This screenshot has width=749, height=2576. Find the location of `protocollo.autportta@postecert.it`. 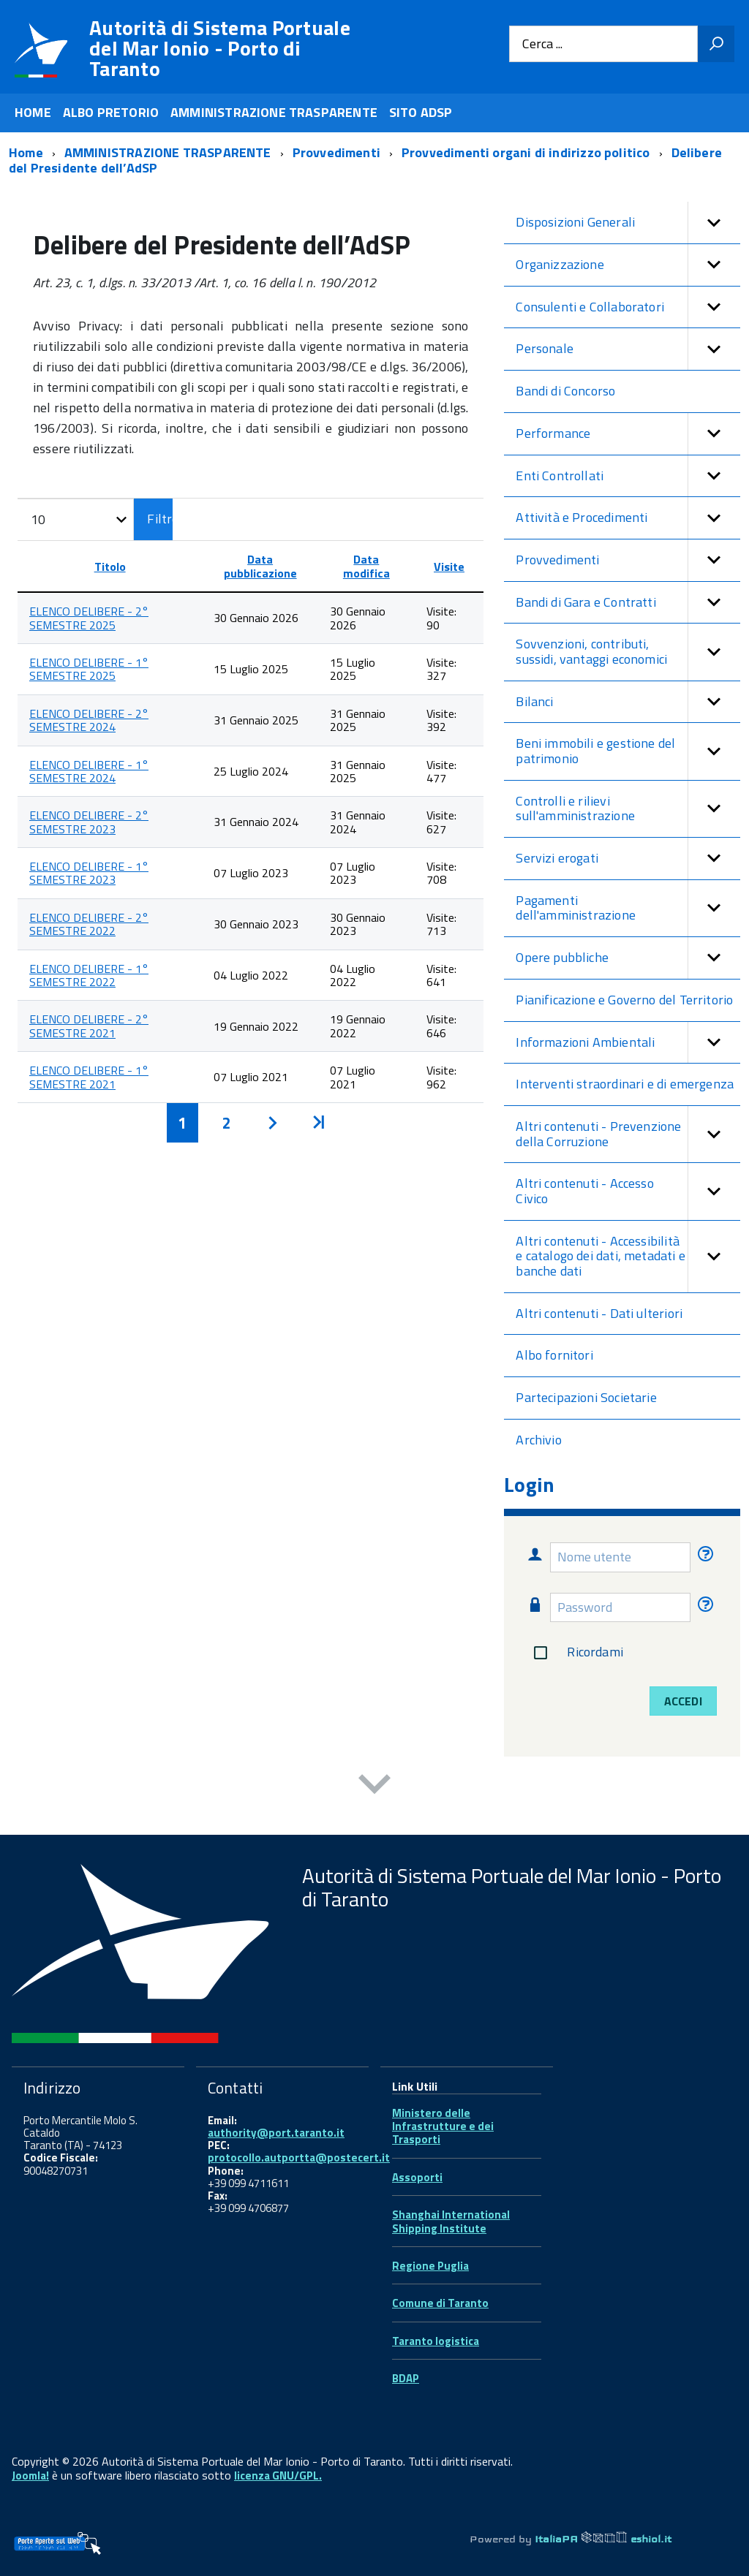

protocollo.autportta@postecert.it is located at coordinates (299, 2157).